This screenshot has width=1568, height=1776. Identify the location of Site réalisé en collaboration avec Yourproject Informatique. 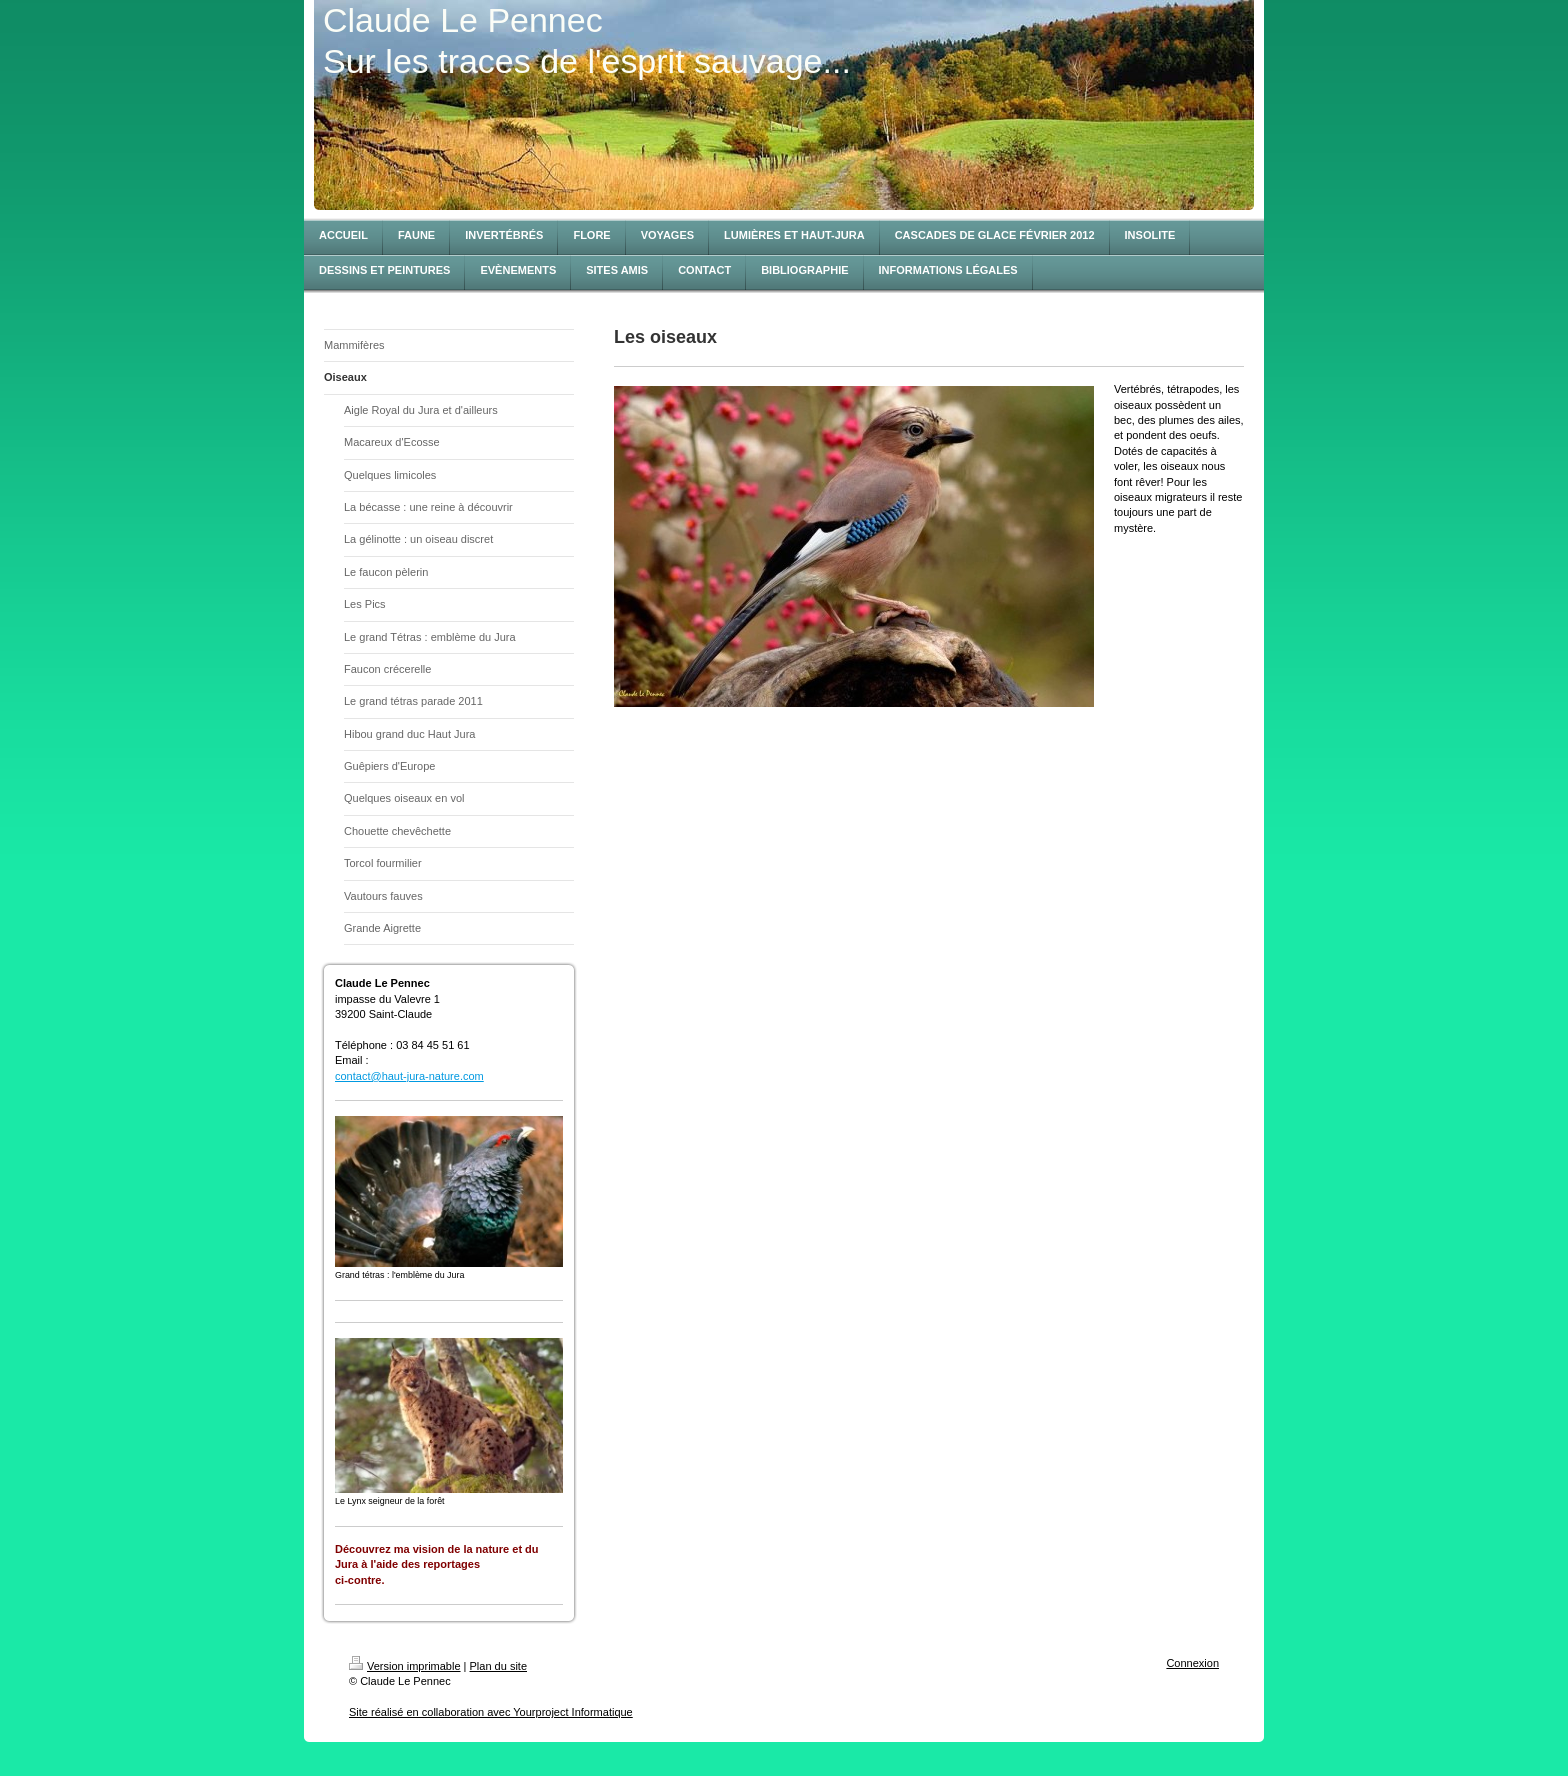
(491, 1712).